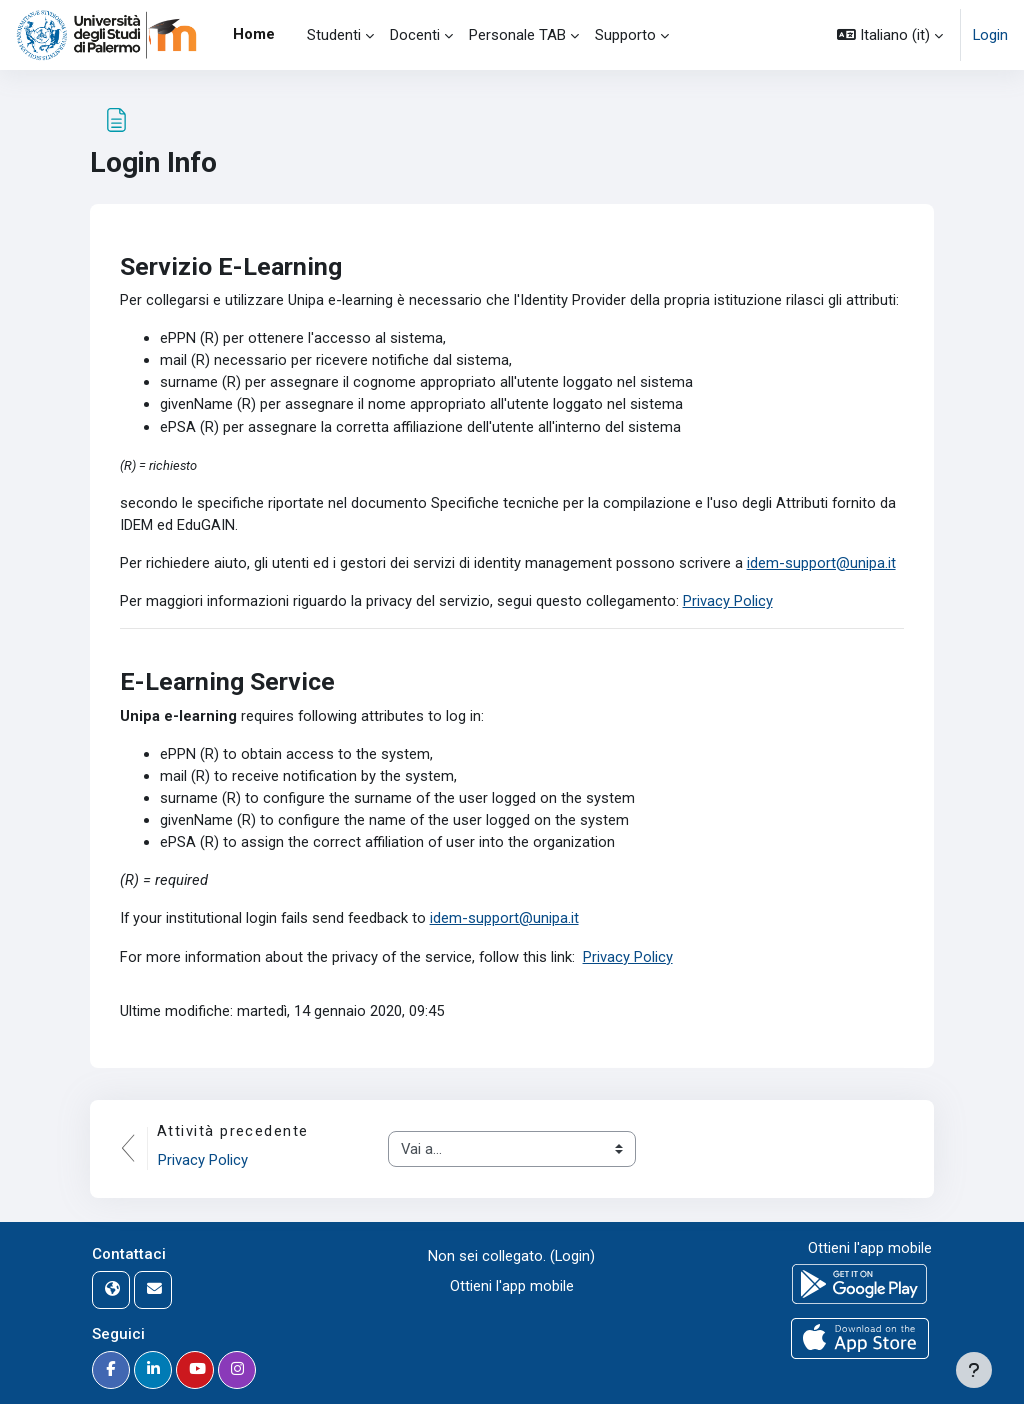 This screenshot has height=1404, width=1024. I want to click on Ottieni l'app mobile, so click(512, 1286).